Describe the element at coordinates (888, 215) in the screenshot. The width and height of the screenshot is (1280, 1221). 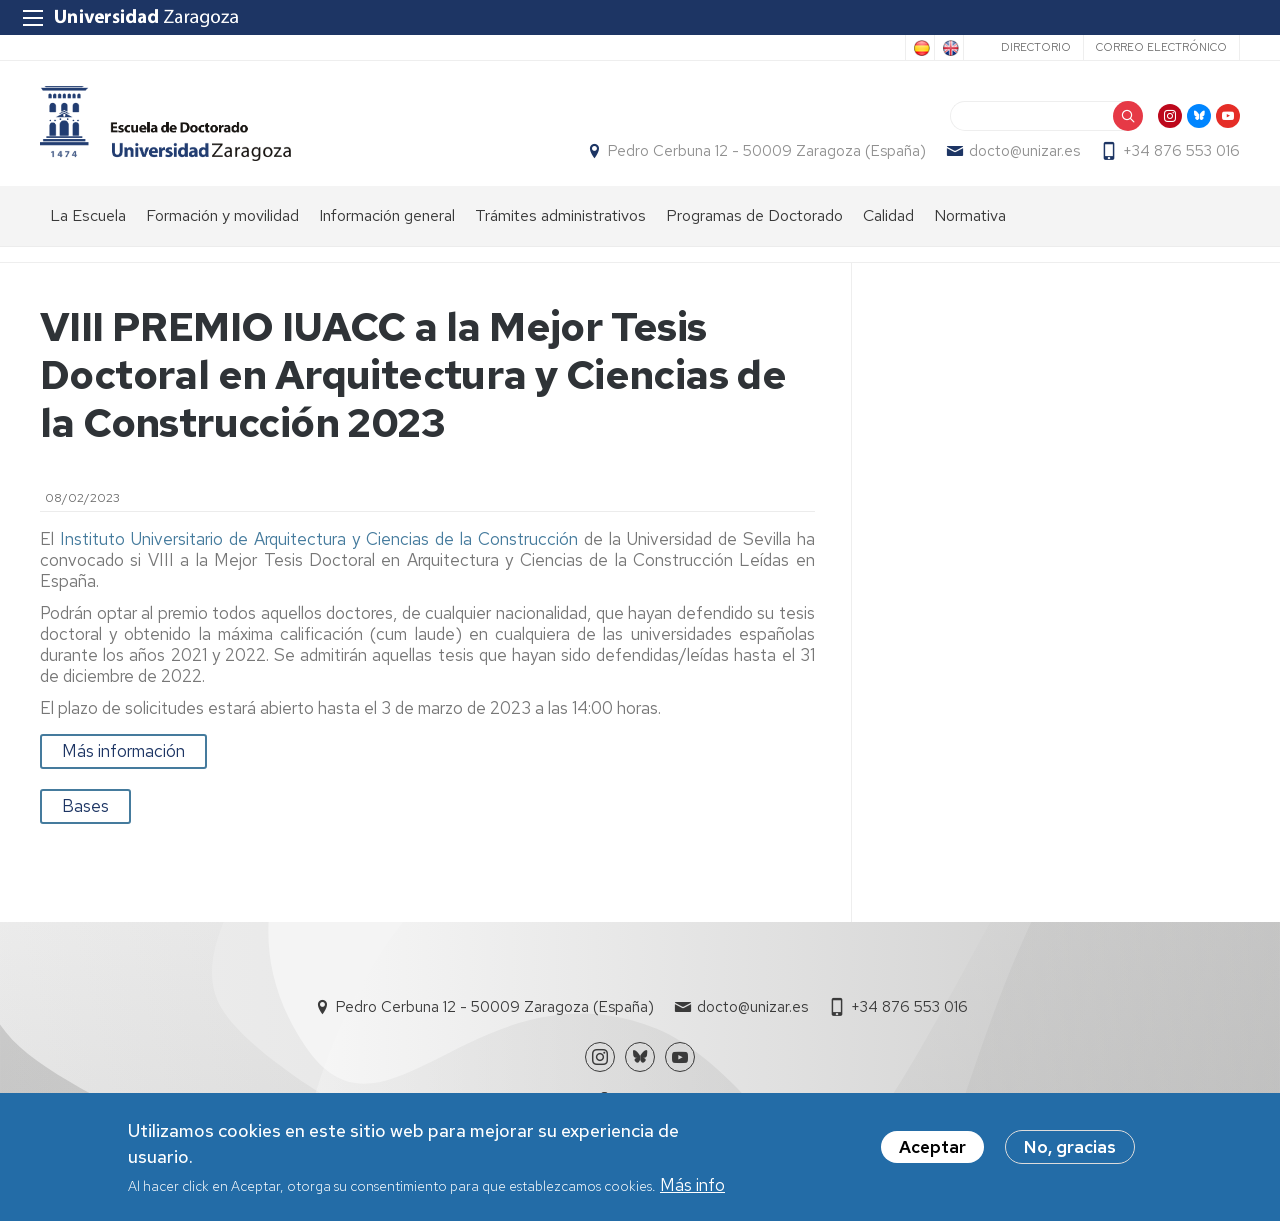
I see `Calidad [menuitem]` at that location.